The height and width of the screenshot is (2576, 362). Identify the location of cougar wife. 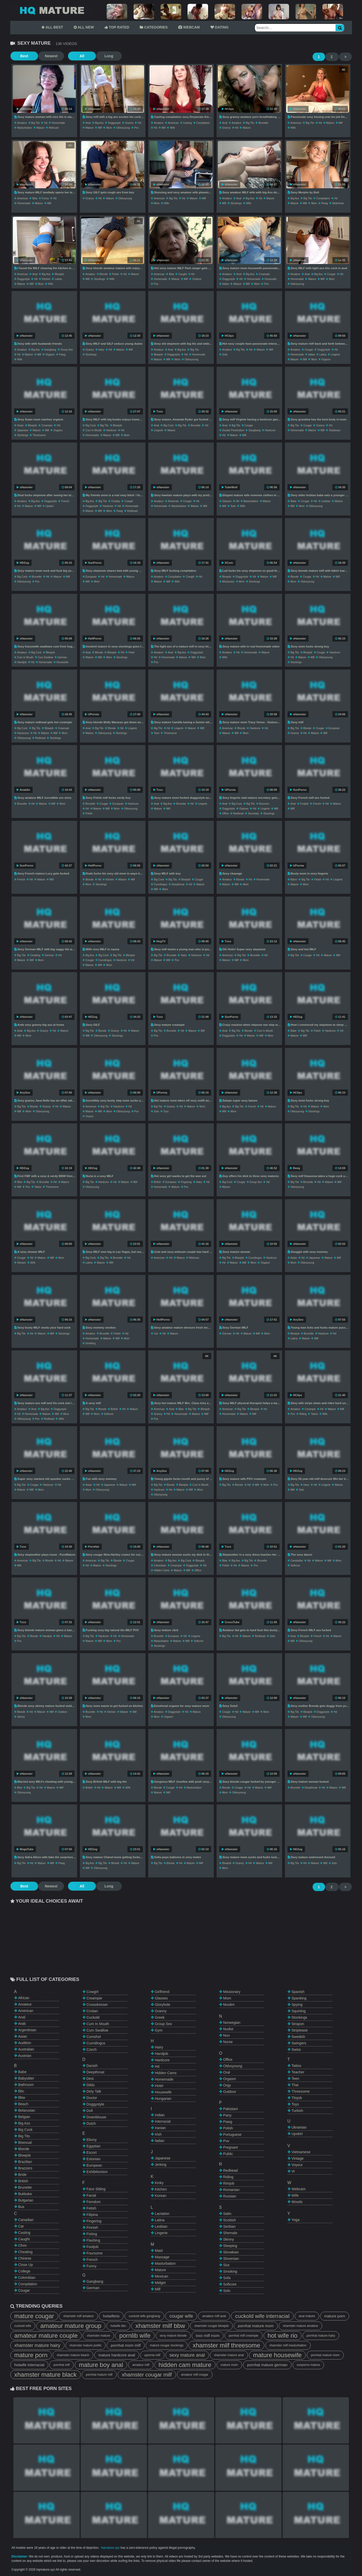
(181, 2316).